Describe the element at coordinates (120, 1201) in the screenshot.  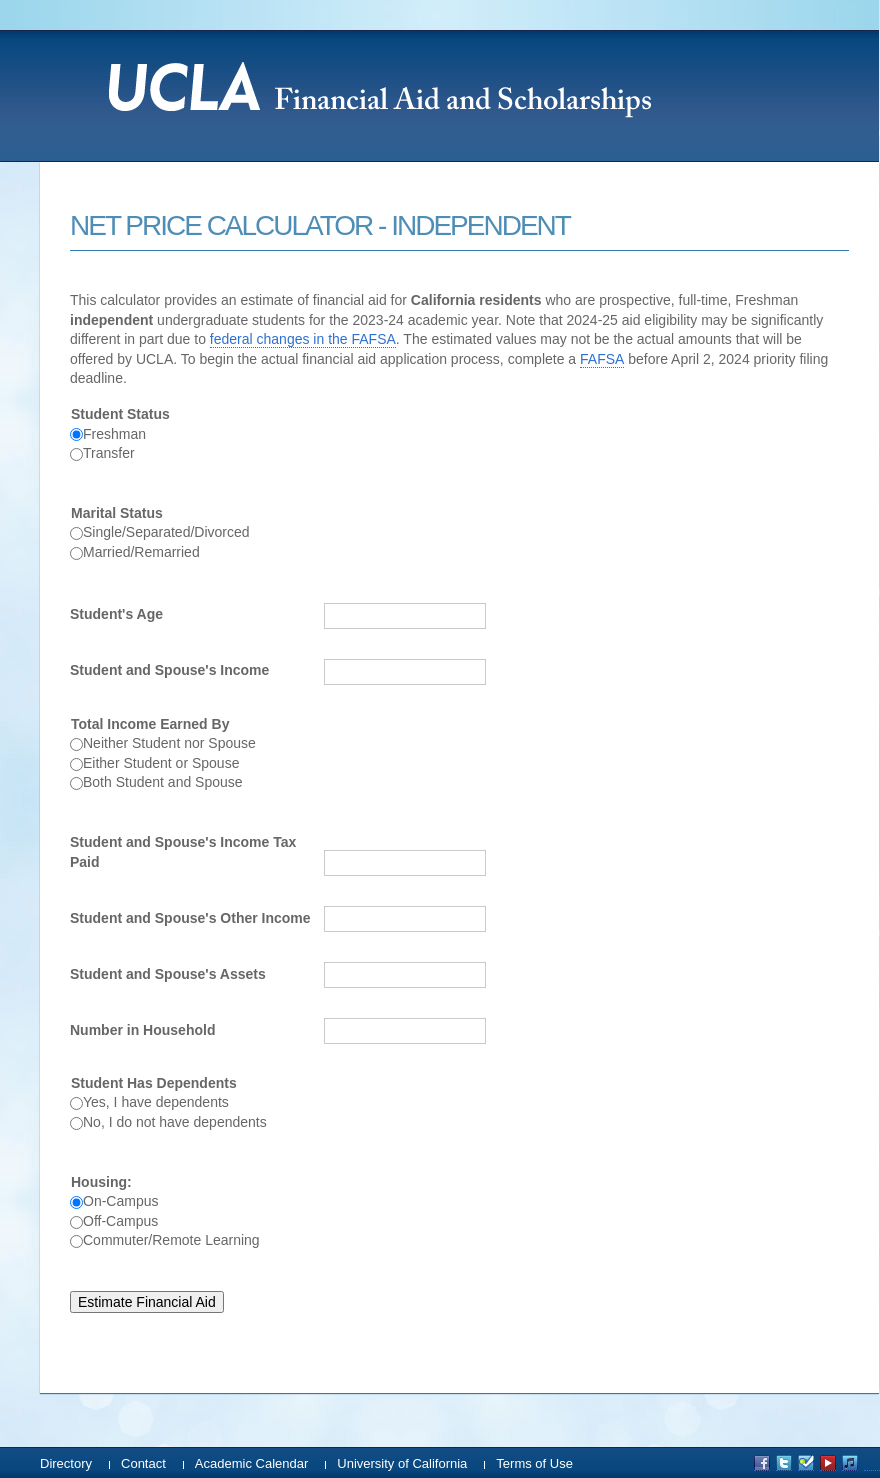
I see `On-Campus` at that location.